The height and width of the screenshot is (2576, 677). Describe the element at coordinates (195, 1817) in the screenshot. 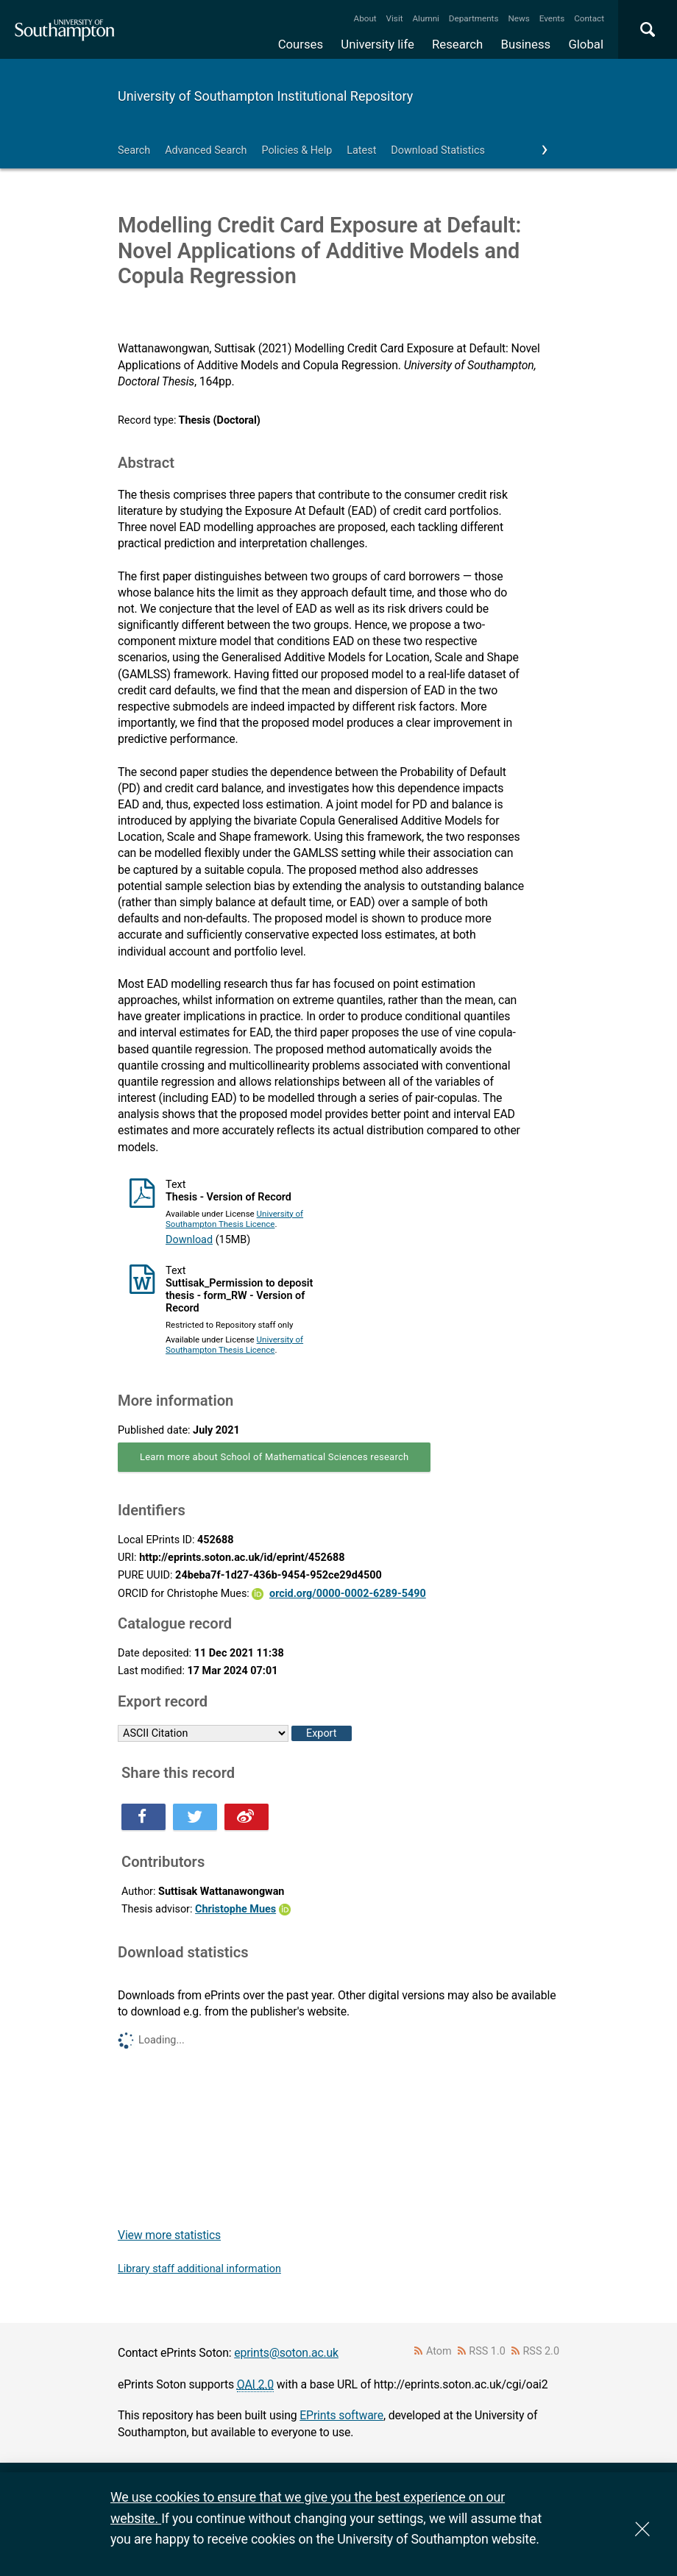

I see `Share this on Twitter` at that location.